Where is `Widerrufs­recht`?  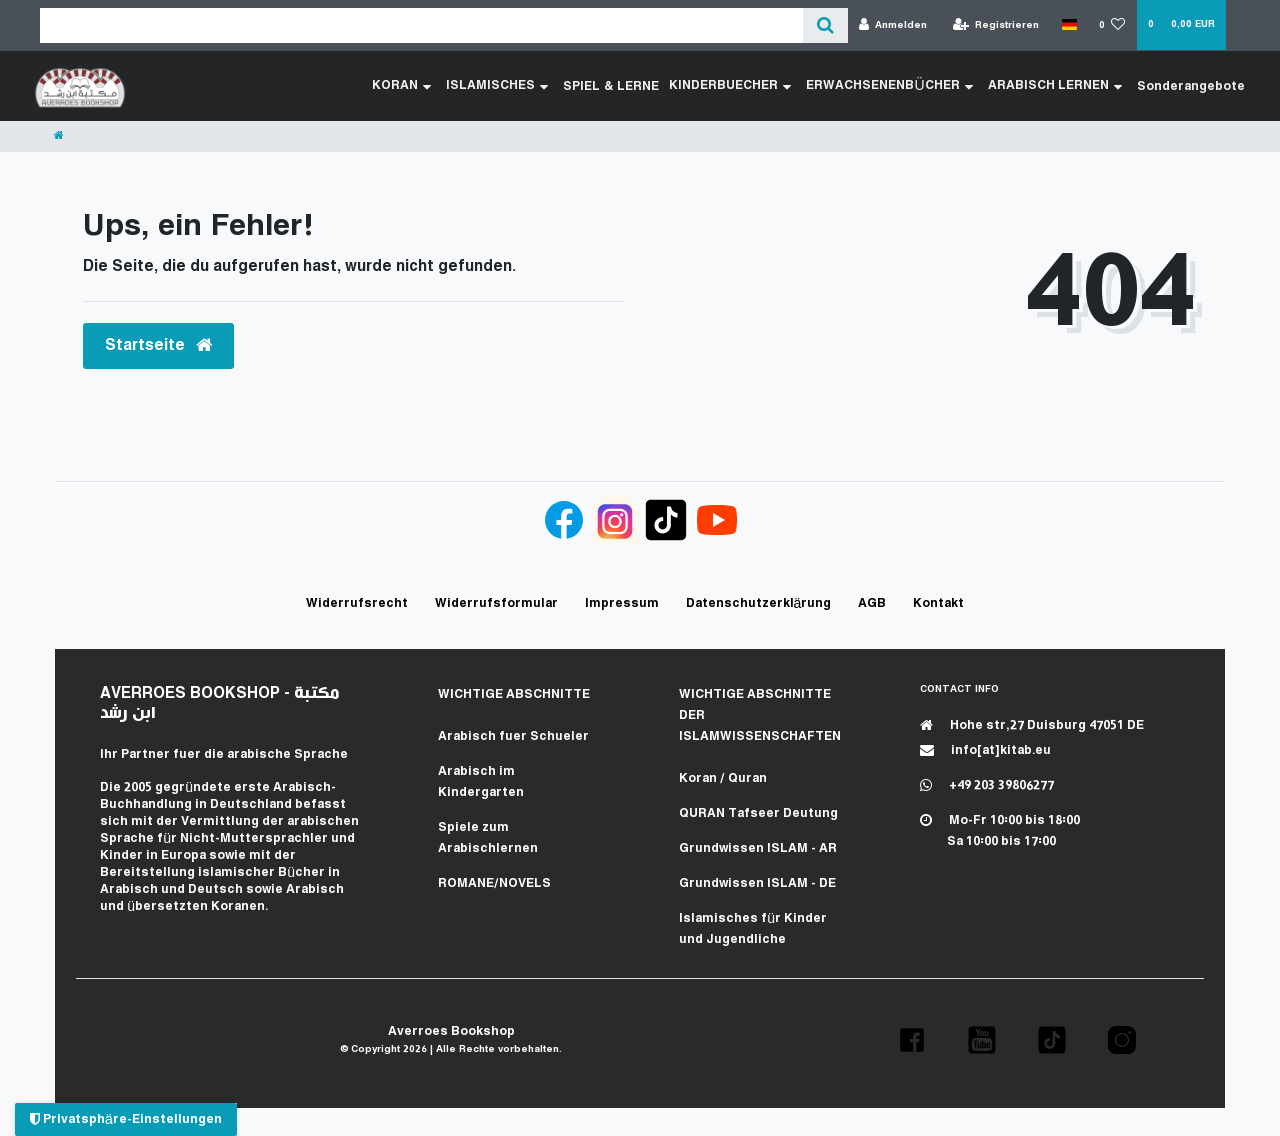 Widerrufs­recht is located at coordinates (357, 603).